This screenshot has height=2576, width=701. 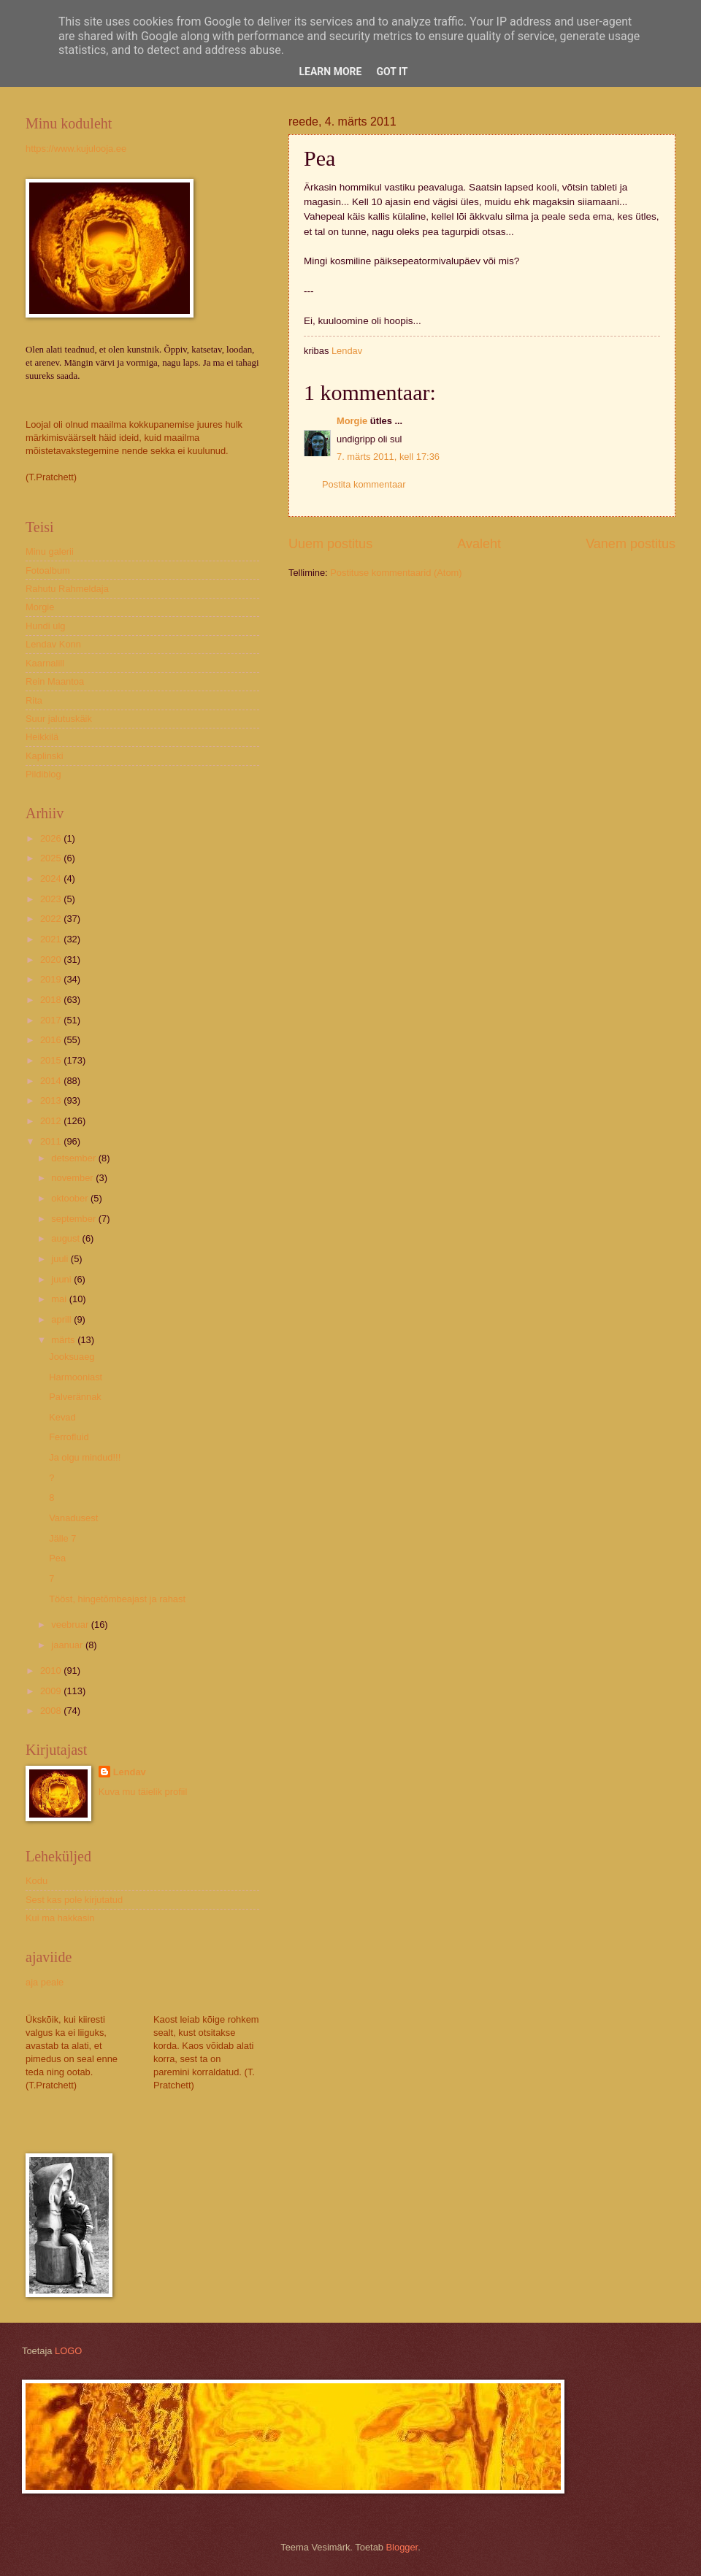 What do you see at coordinates (60, 1298) in the screenshot?
I see `mai` at bounding box center [60, 1298].